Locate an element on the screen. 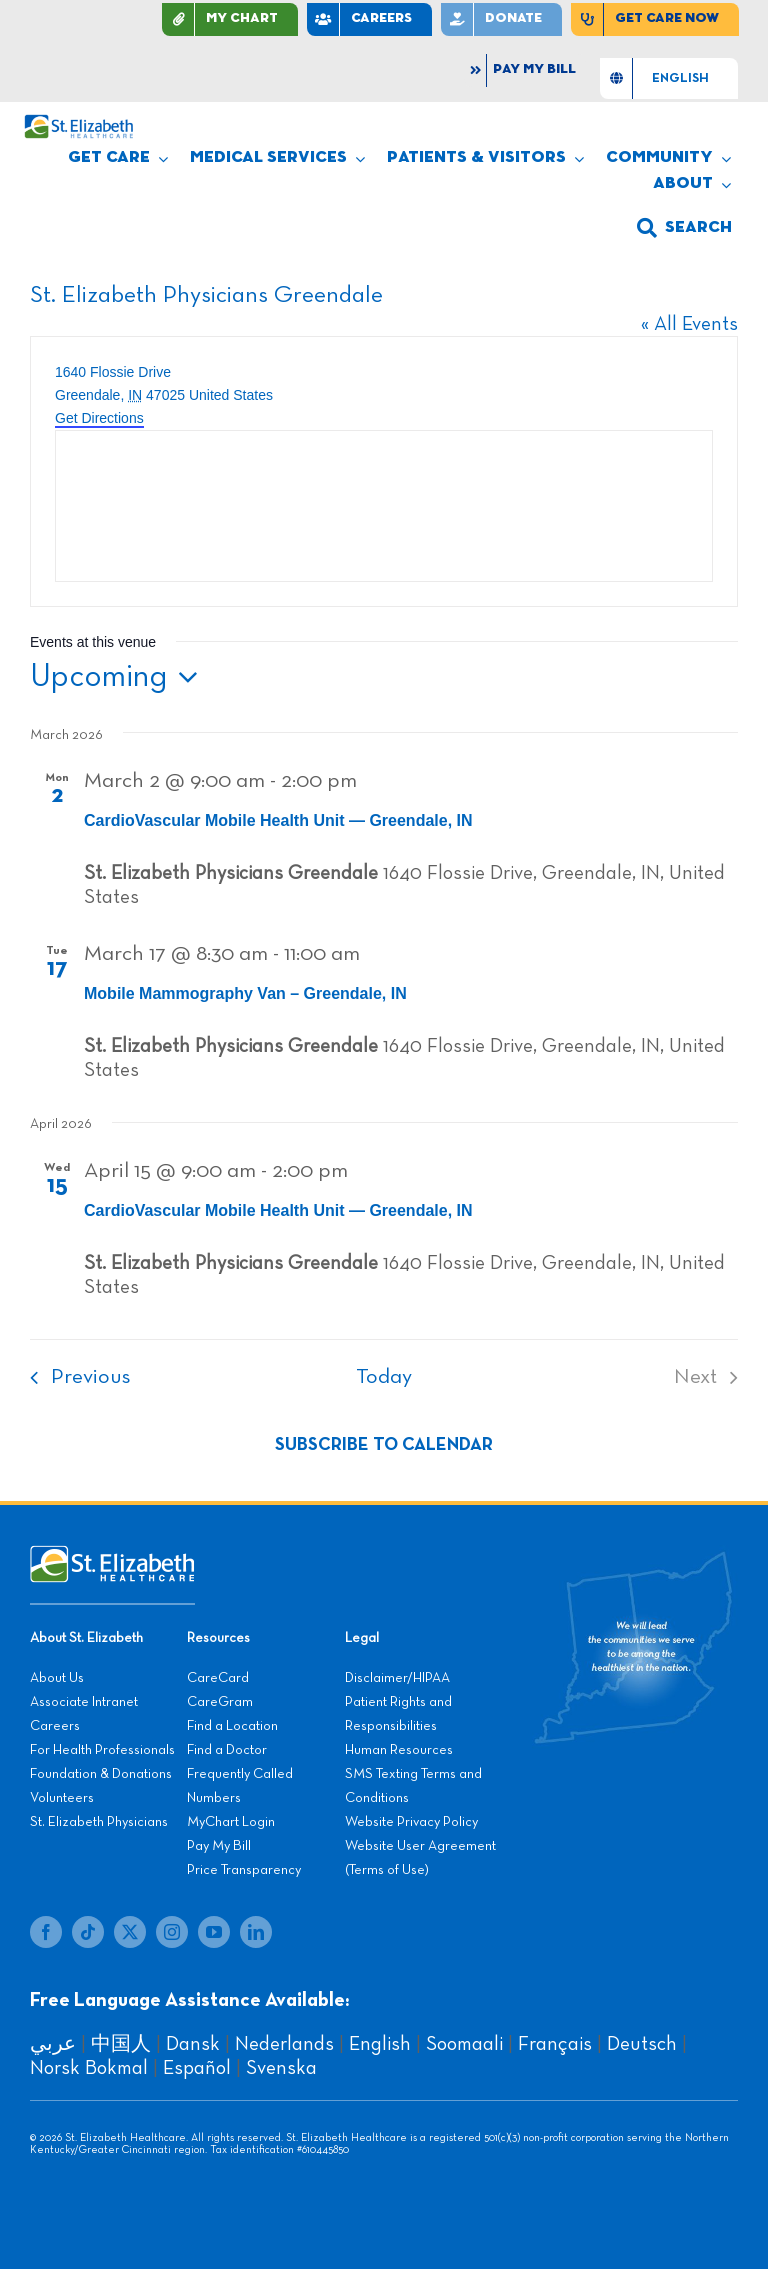 The width and height of the screenshot is (768, 2269). CareGram is located at coordinates (220, 1702).